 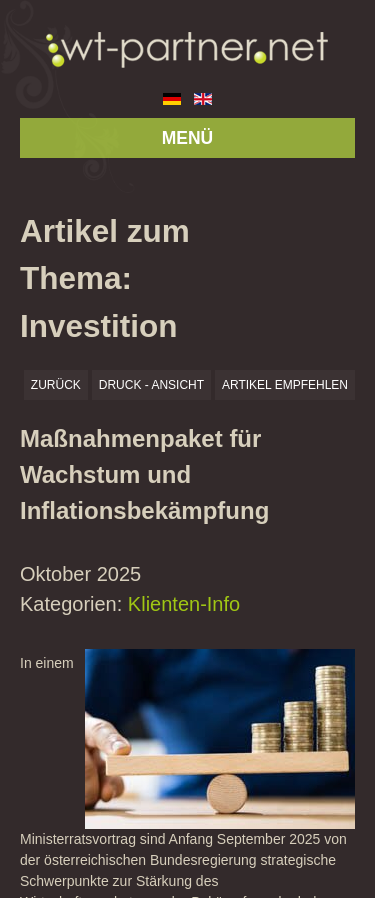 What do you see at coordinates (56, 385) in the screenshot?
I see `zurück` at bounding box center [56, 385].